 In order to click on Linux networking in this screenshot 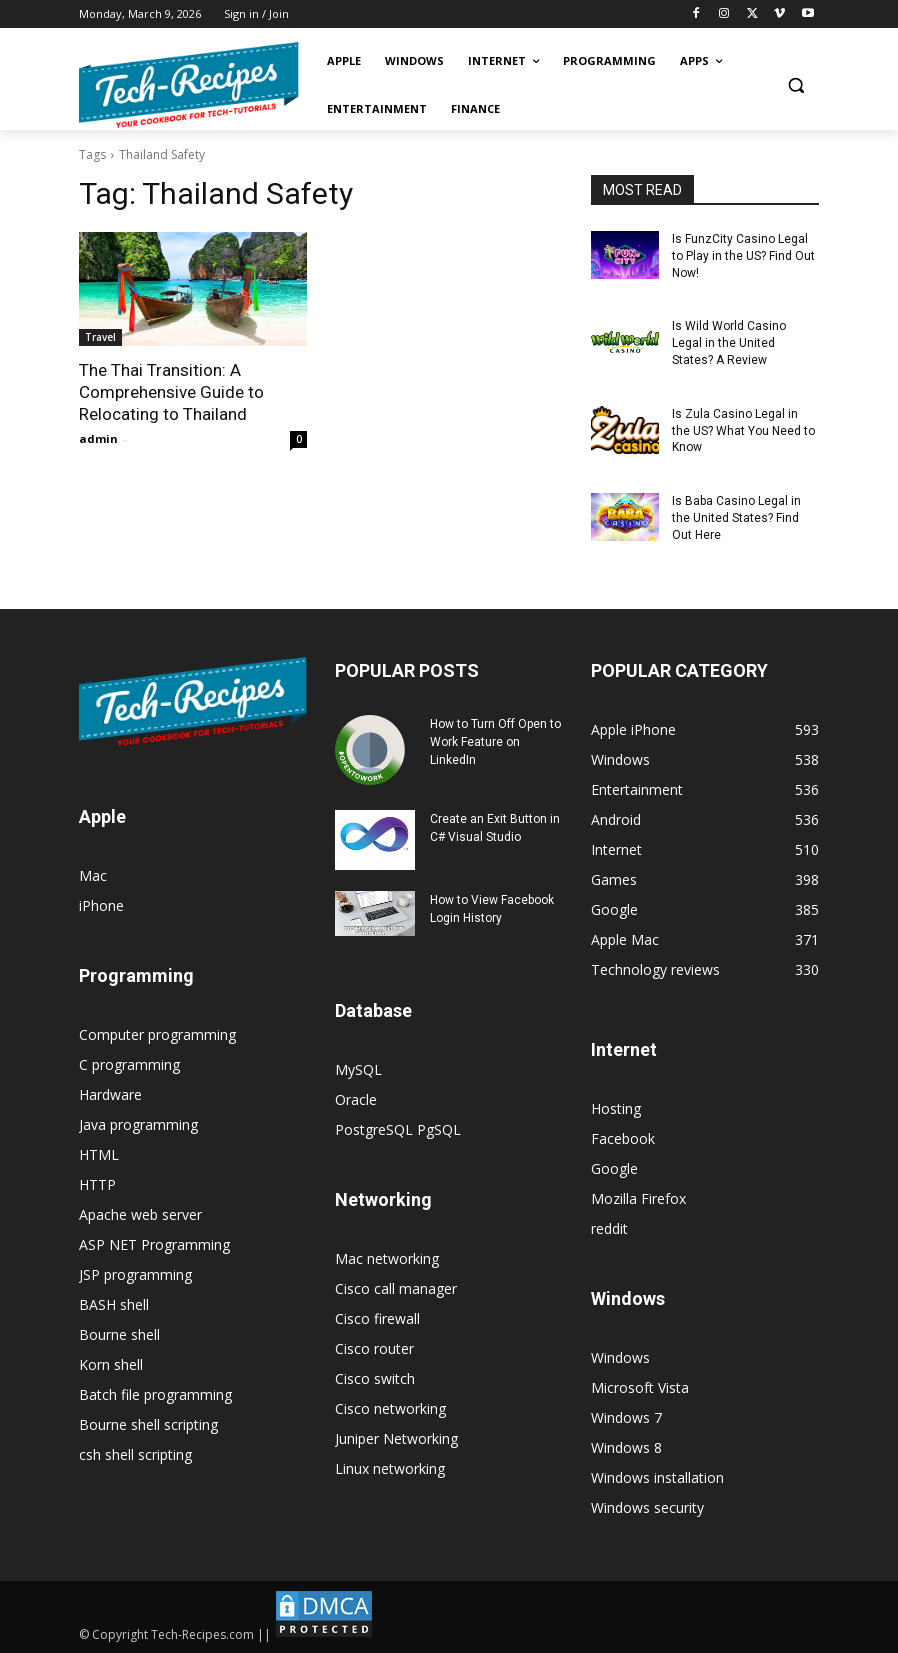, I will do `click(390, 1468)`.